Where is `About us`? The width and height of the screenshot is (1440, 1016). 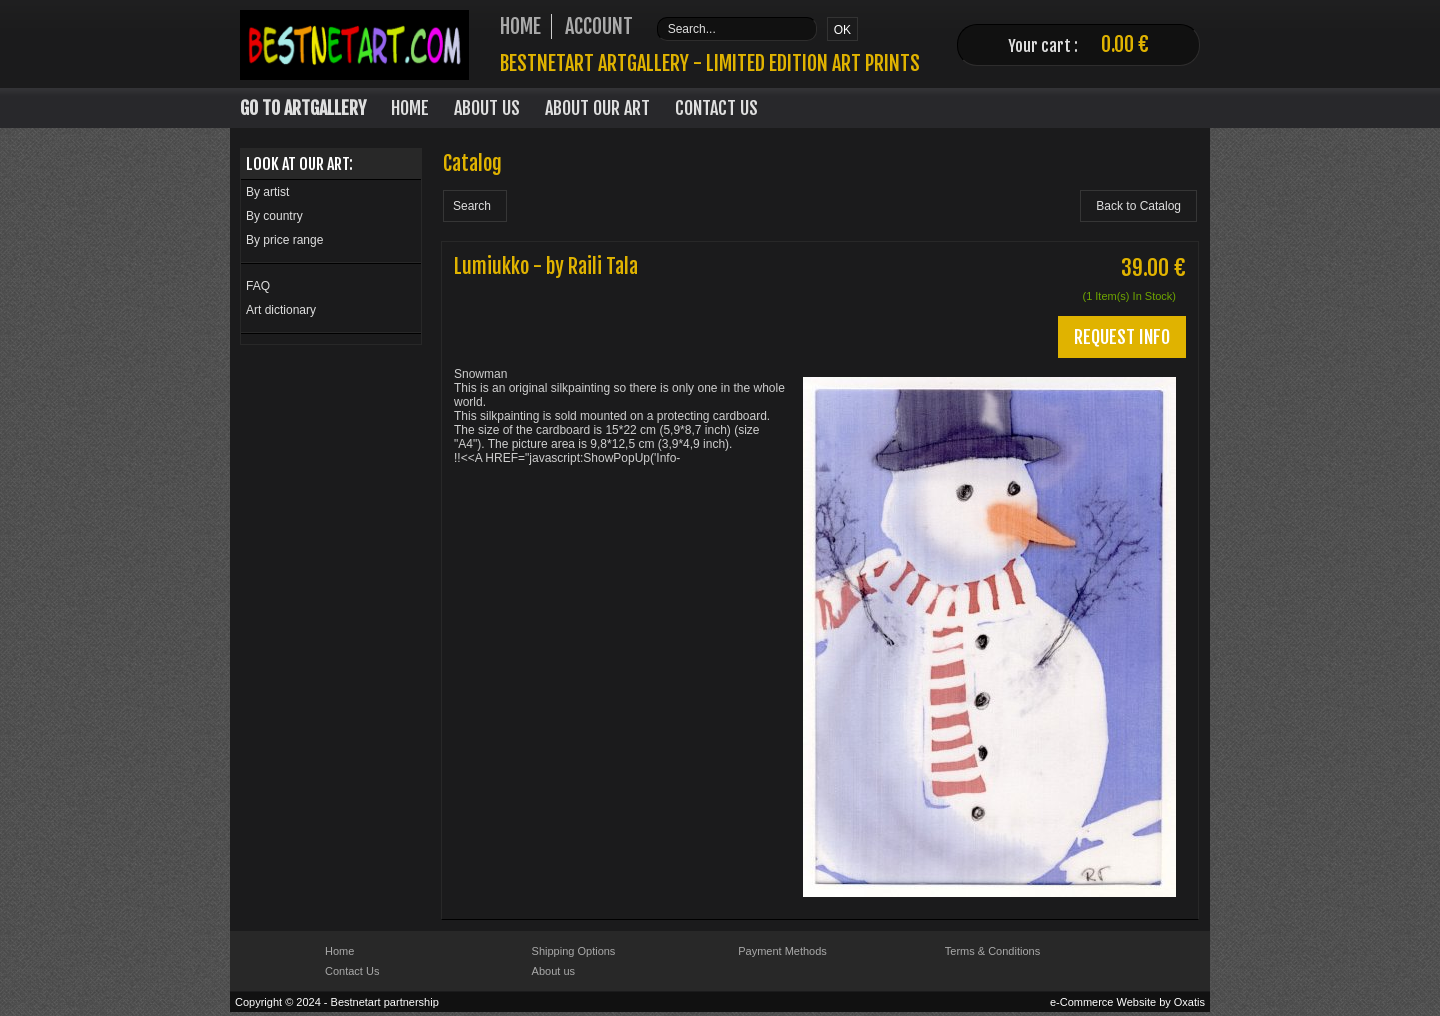 About us is located at coordinates (553, 971).